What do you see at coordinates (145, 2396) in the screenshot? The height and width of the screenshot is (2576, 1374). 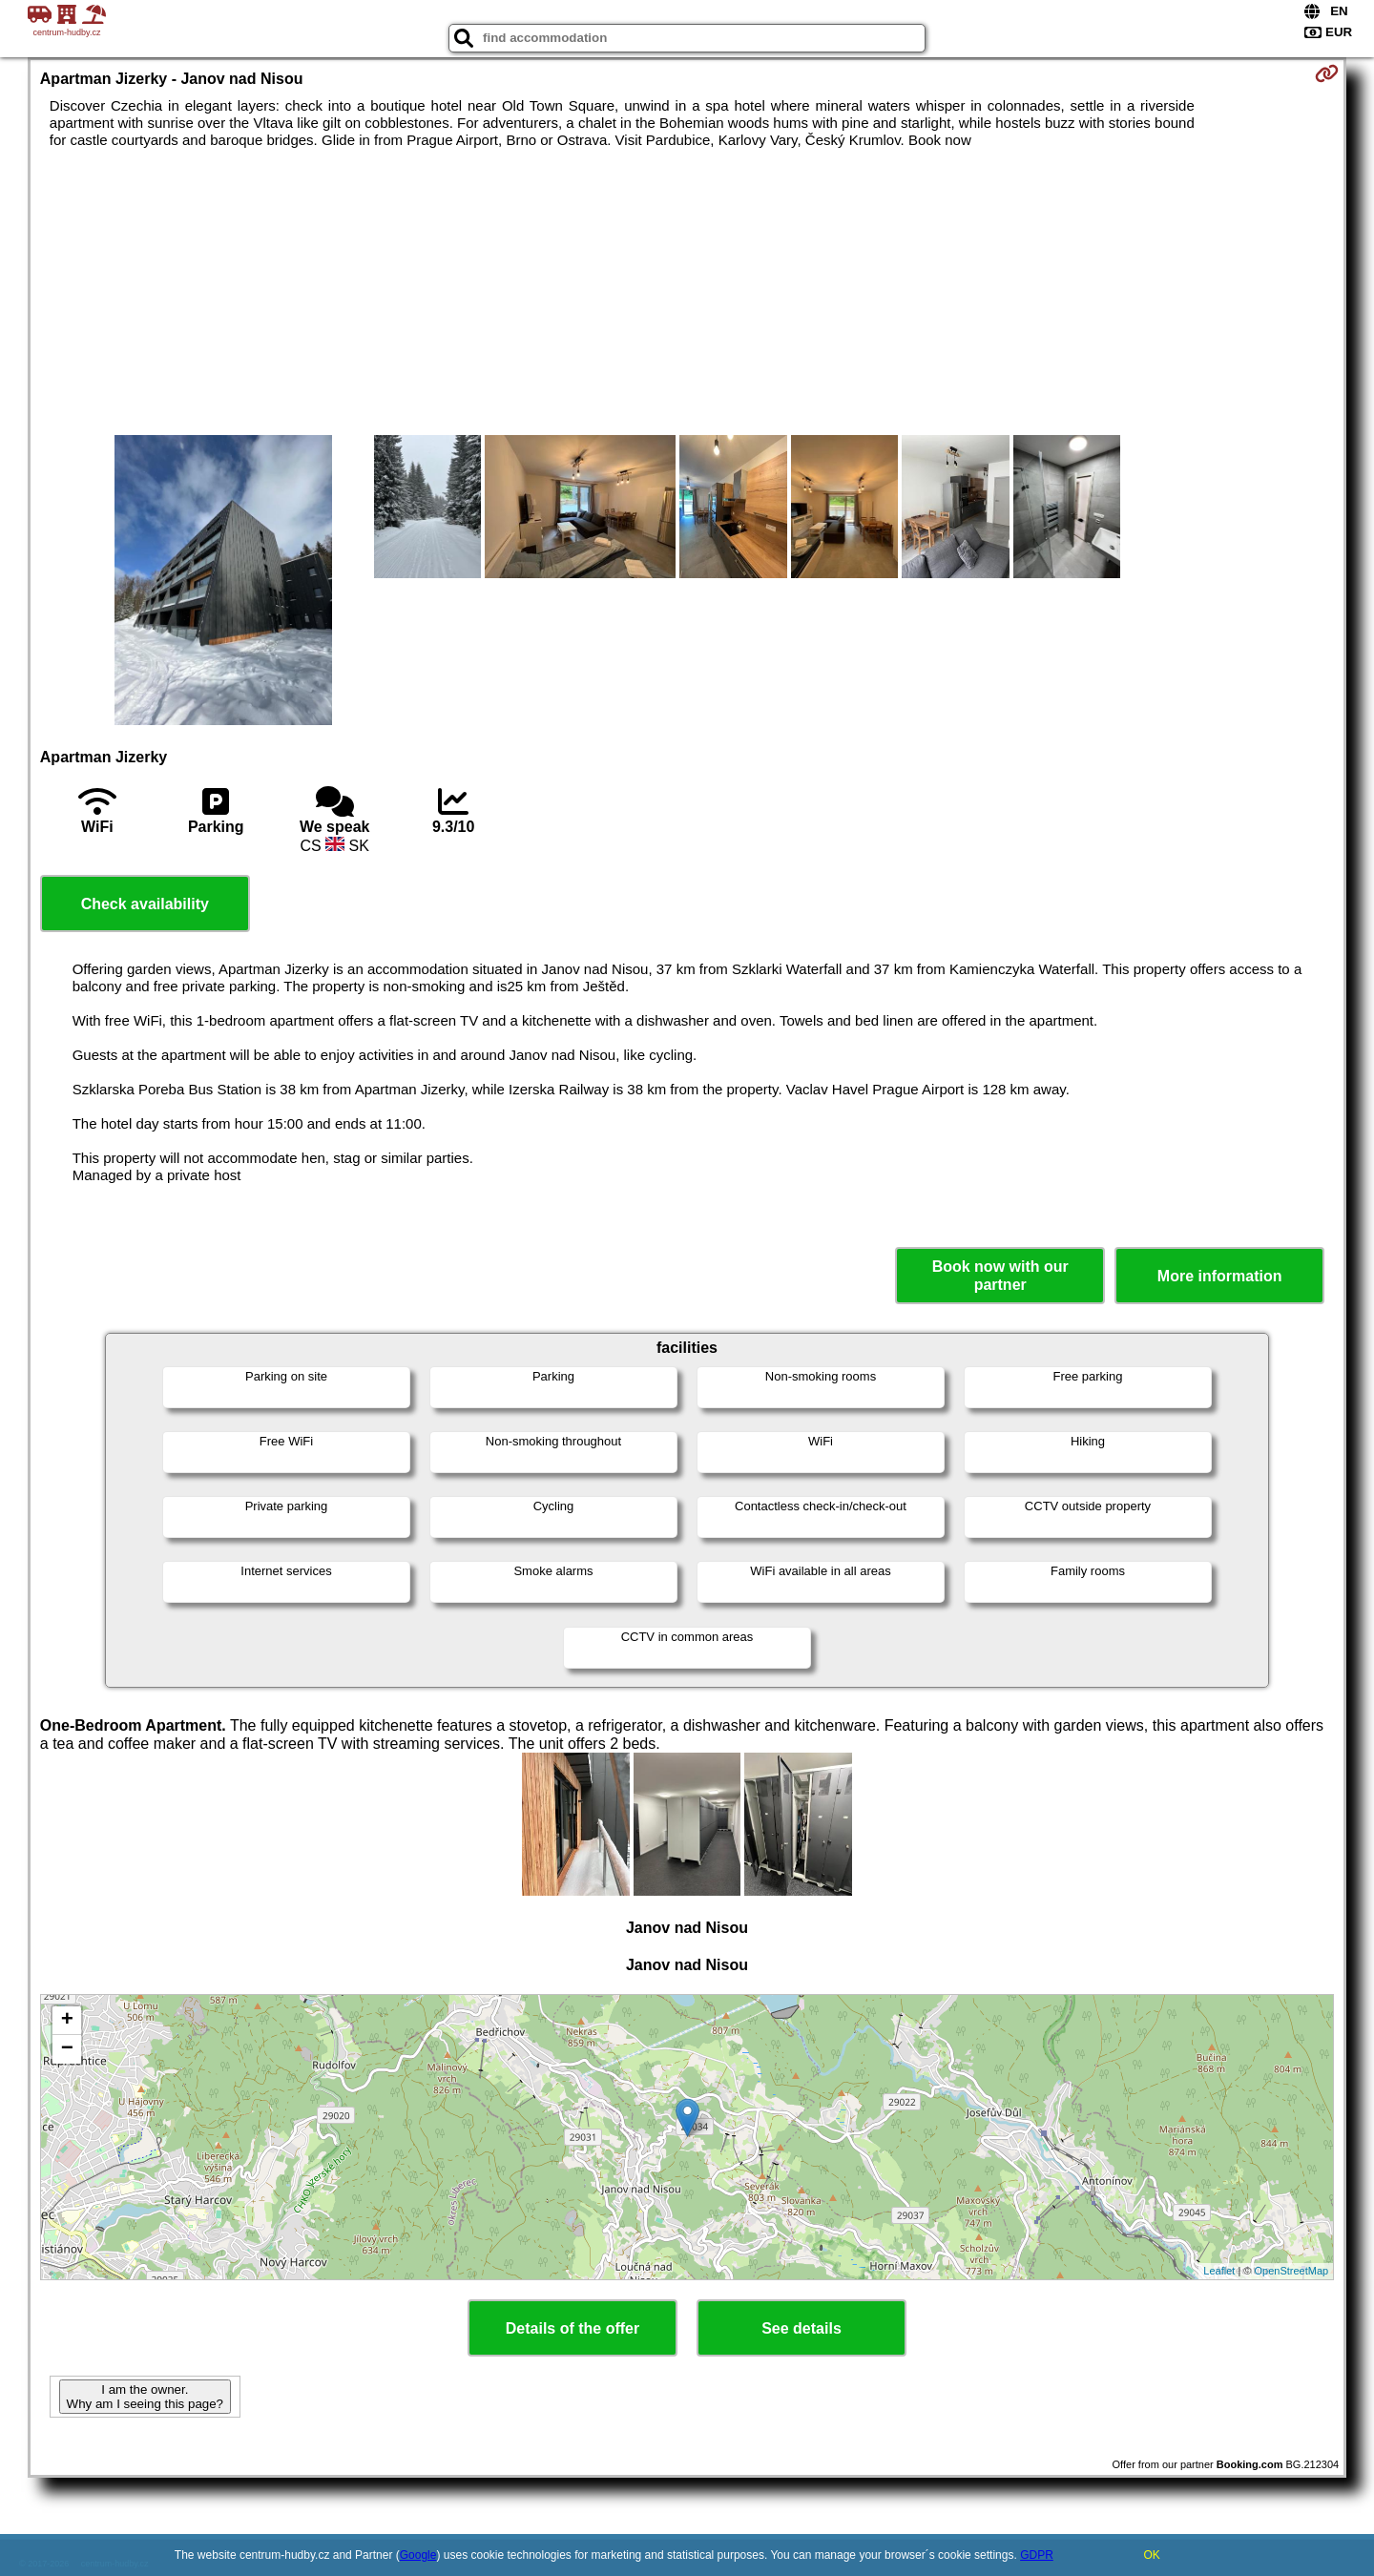 I see `I am the owner. Why am I seeing this page?` at bounding box center [145, 2396].